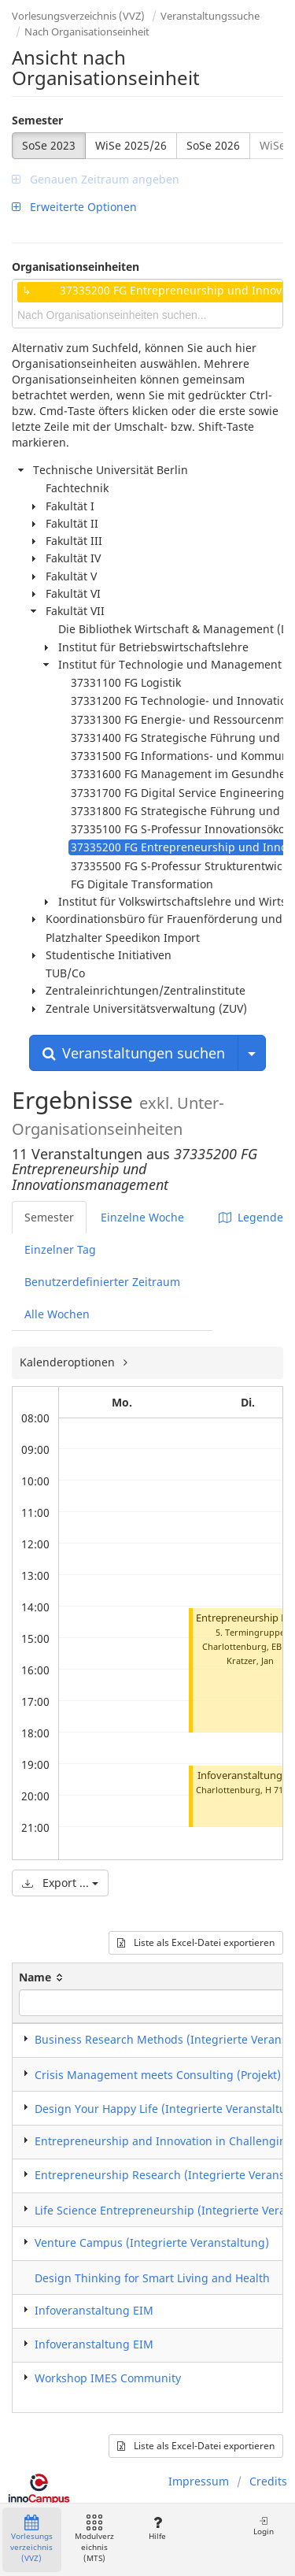 The width and height of the screenshot is (295, 2576). What do you see at coordinates (60, 1882) in the screenshot?
I see `Export ...` at bounding box center [60, 1882].